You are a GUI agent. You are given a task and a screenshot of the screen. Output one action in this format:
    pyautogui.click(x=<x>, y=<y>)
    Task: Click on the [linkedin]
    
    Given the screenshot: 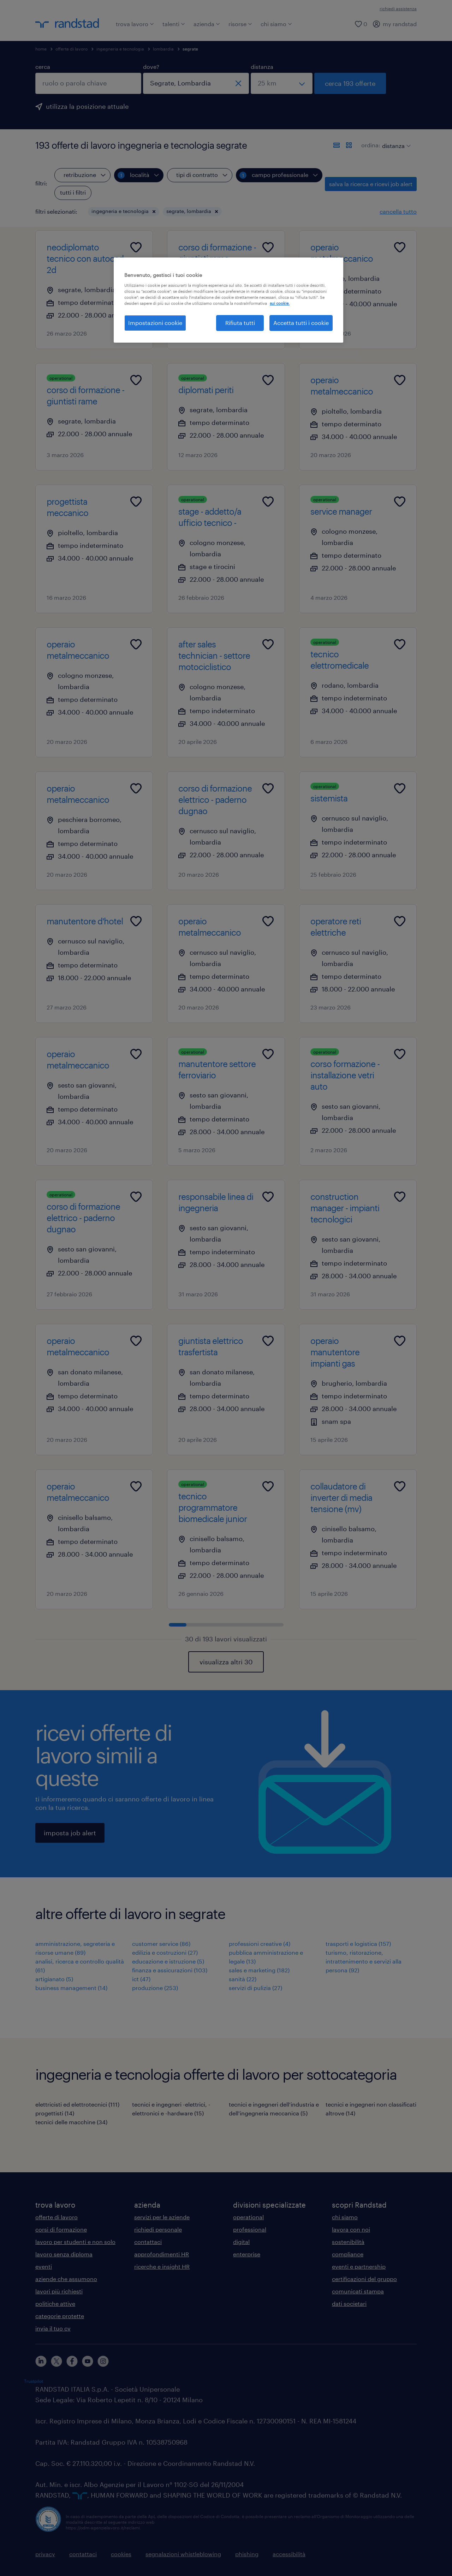 What is the action you would take?
    pyautogui.click(x=41, y=2361)
    